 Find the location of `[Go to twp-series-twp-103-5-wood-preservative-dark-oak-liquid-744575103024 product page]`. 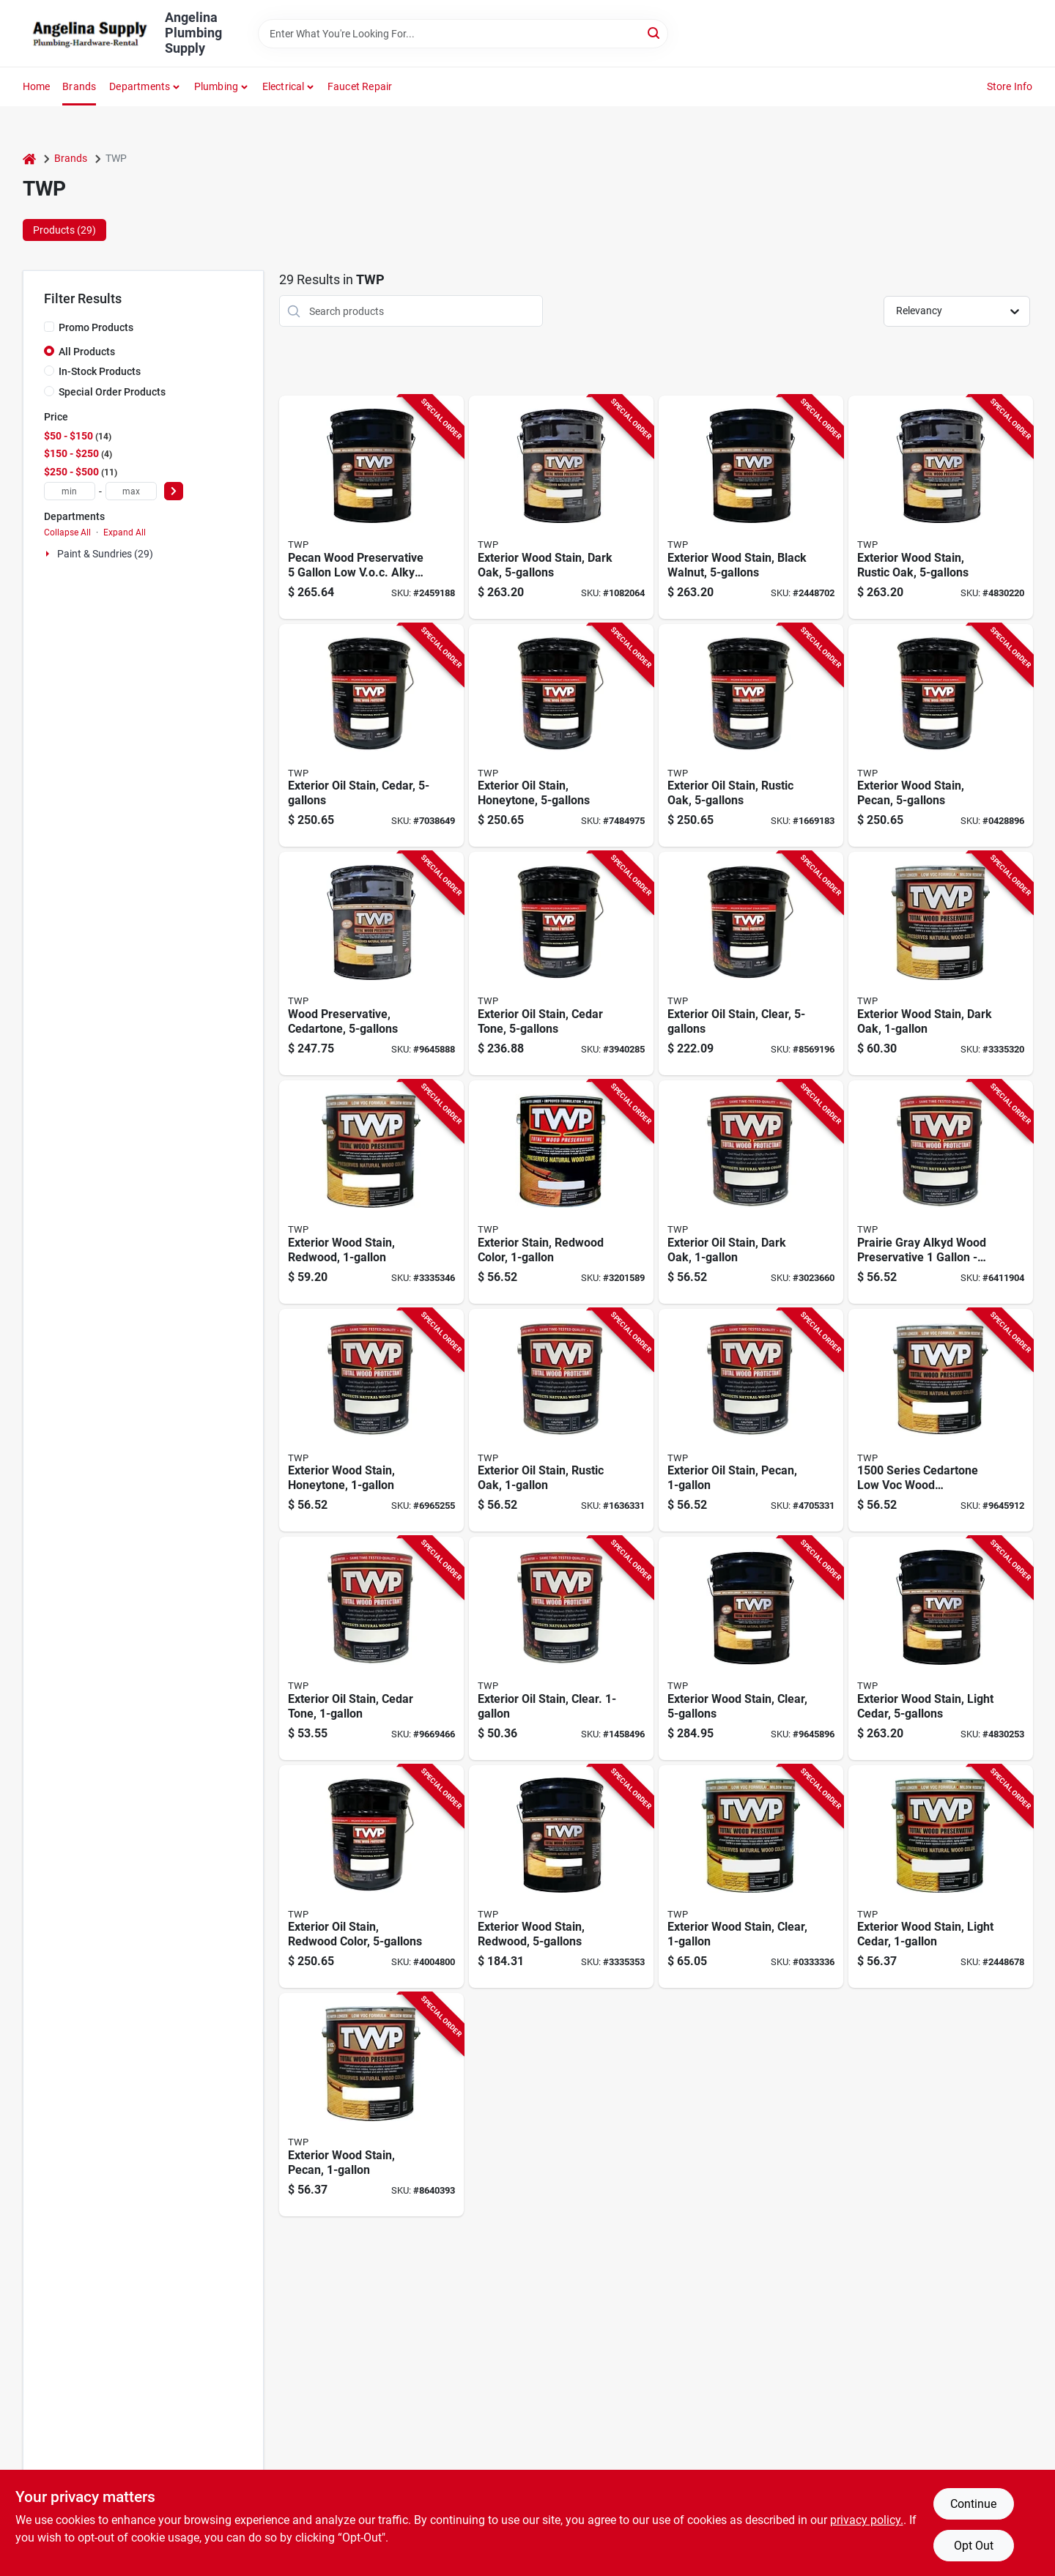

[Go to twp-series-twp-103-5-wood-preservative-dark-oak-liquid-744575103024 product page] is located at coordinates (371, 735).